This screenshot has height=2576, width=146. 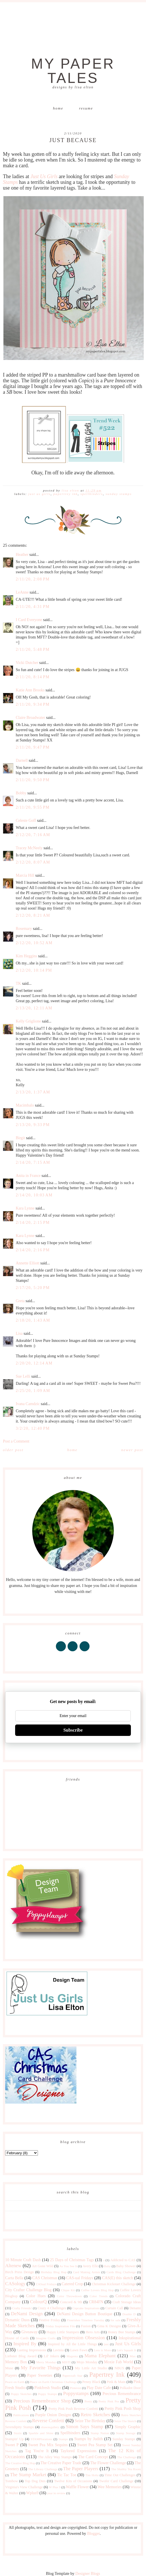 What do you see at coordinates (86, 2272) in the screenshot?
I see `Card Making Artists` at bounding box center [86, 2272].